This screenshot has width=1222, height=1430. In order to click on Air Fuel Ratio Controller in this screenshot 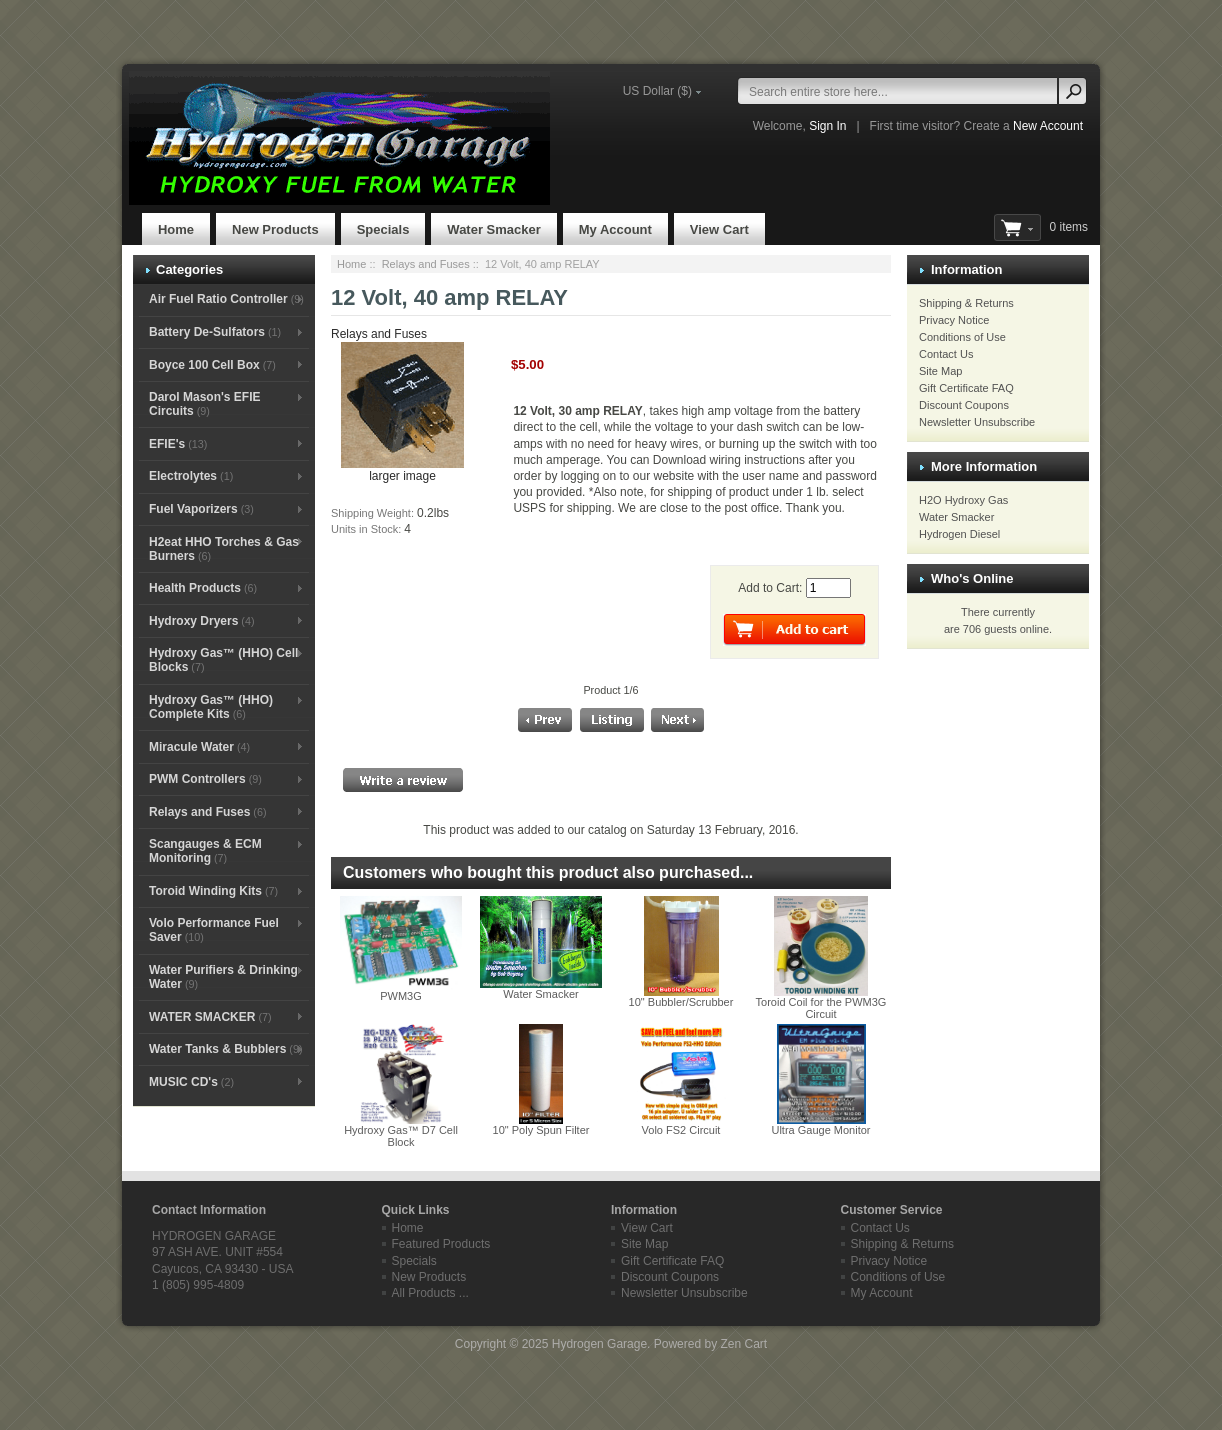, I will do `click(226, 299)`.